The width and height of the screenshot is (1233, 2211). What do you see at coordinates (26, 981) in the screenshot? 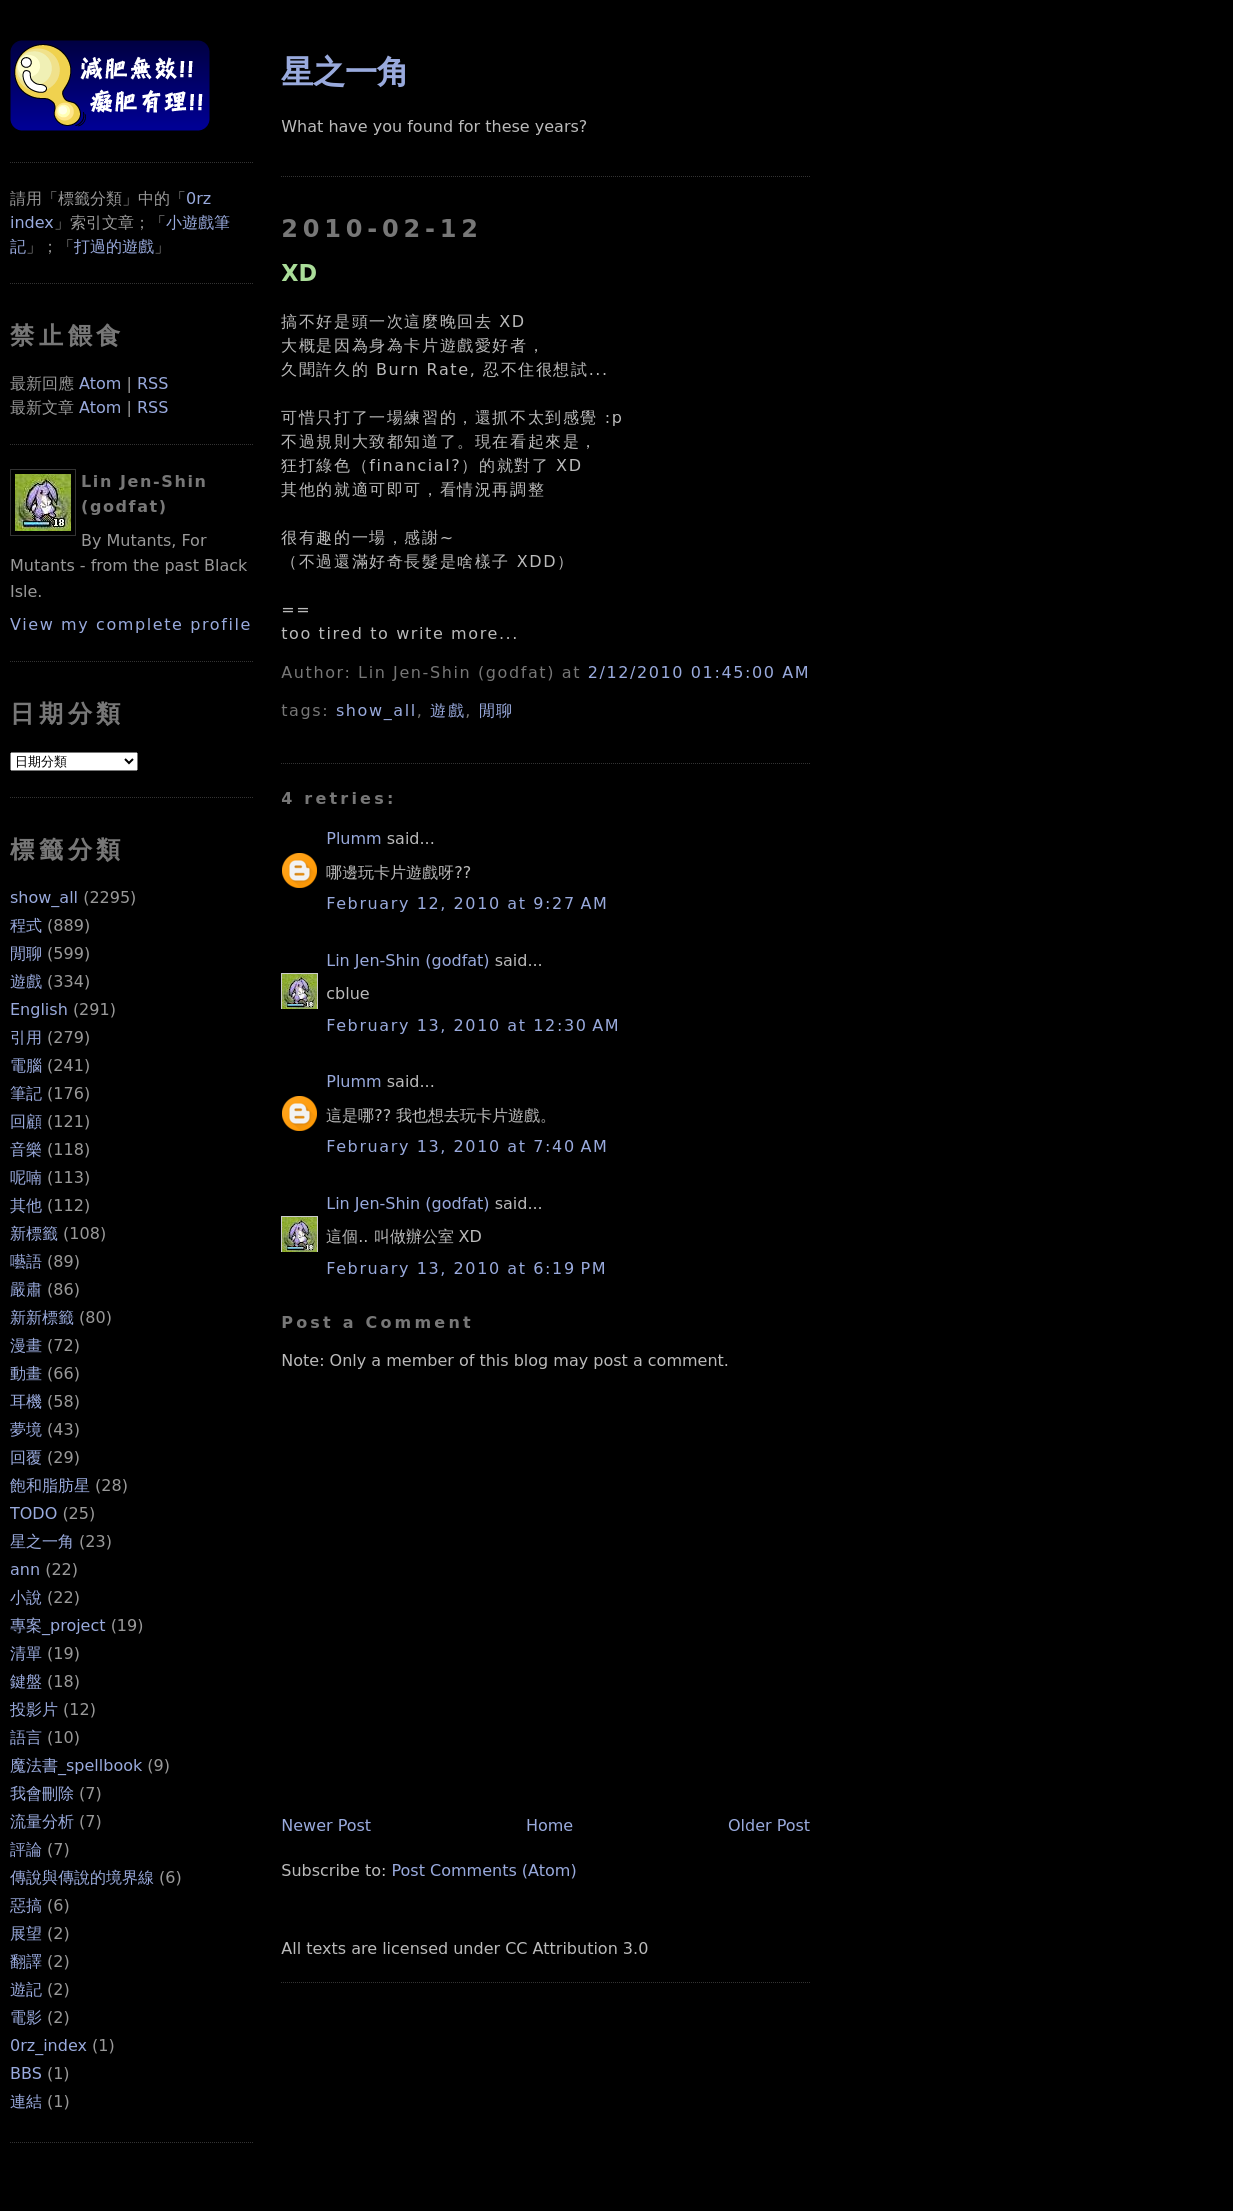
I see `遊戲` at bounding box center [26, 981].